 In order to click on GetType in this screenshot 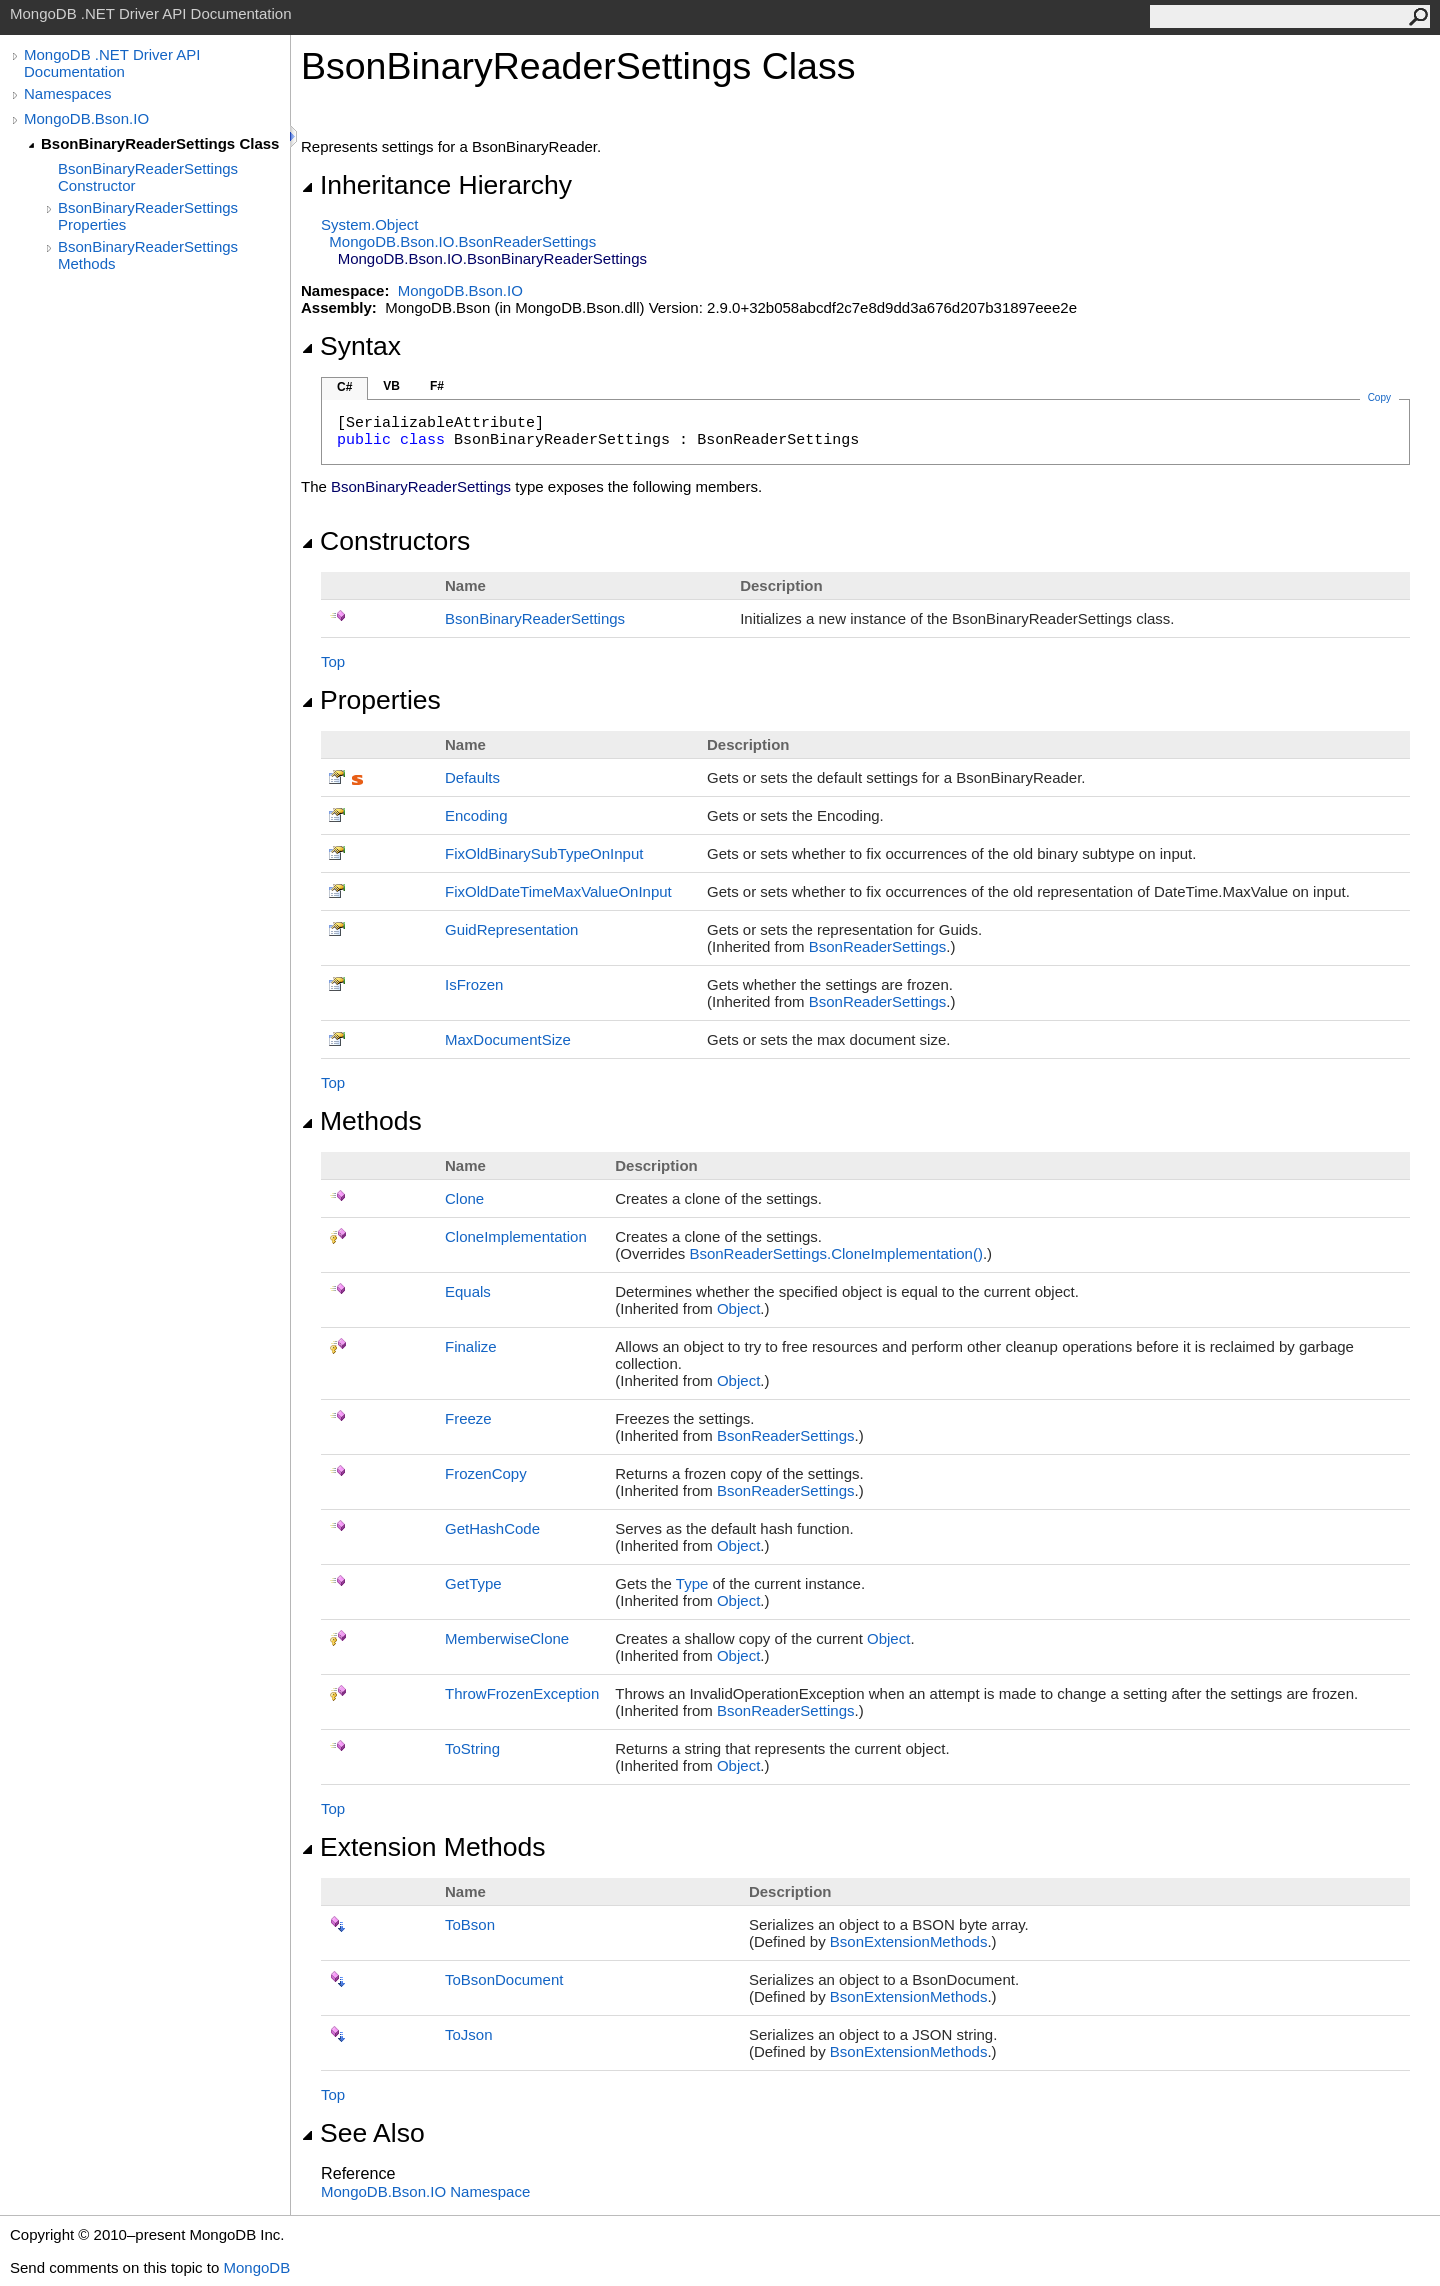, I will do `click(473, 1583)`.